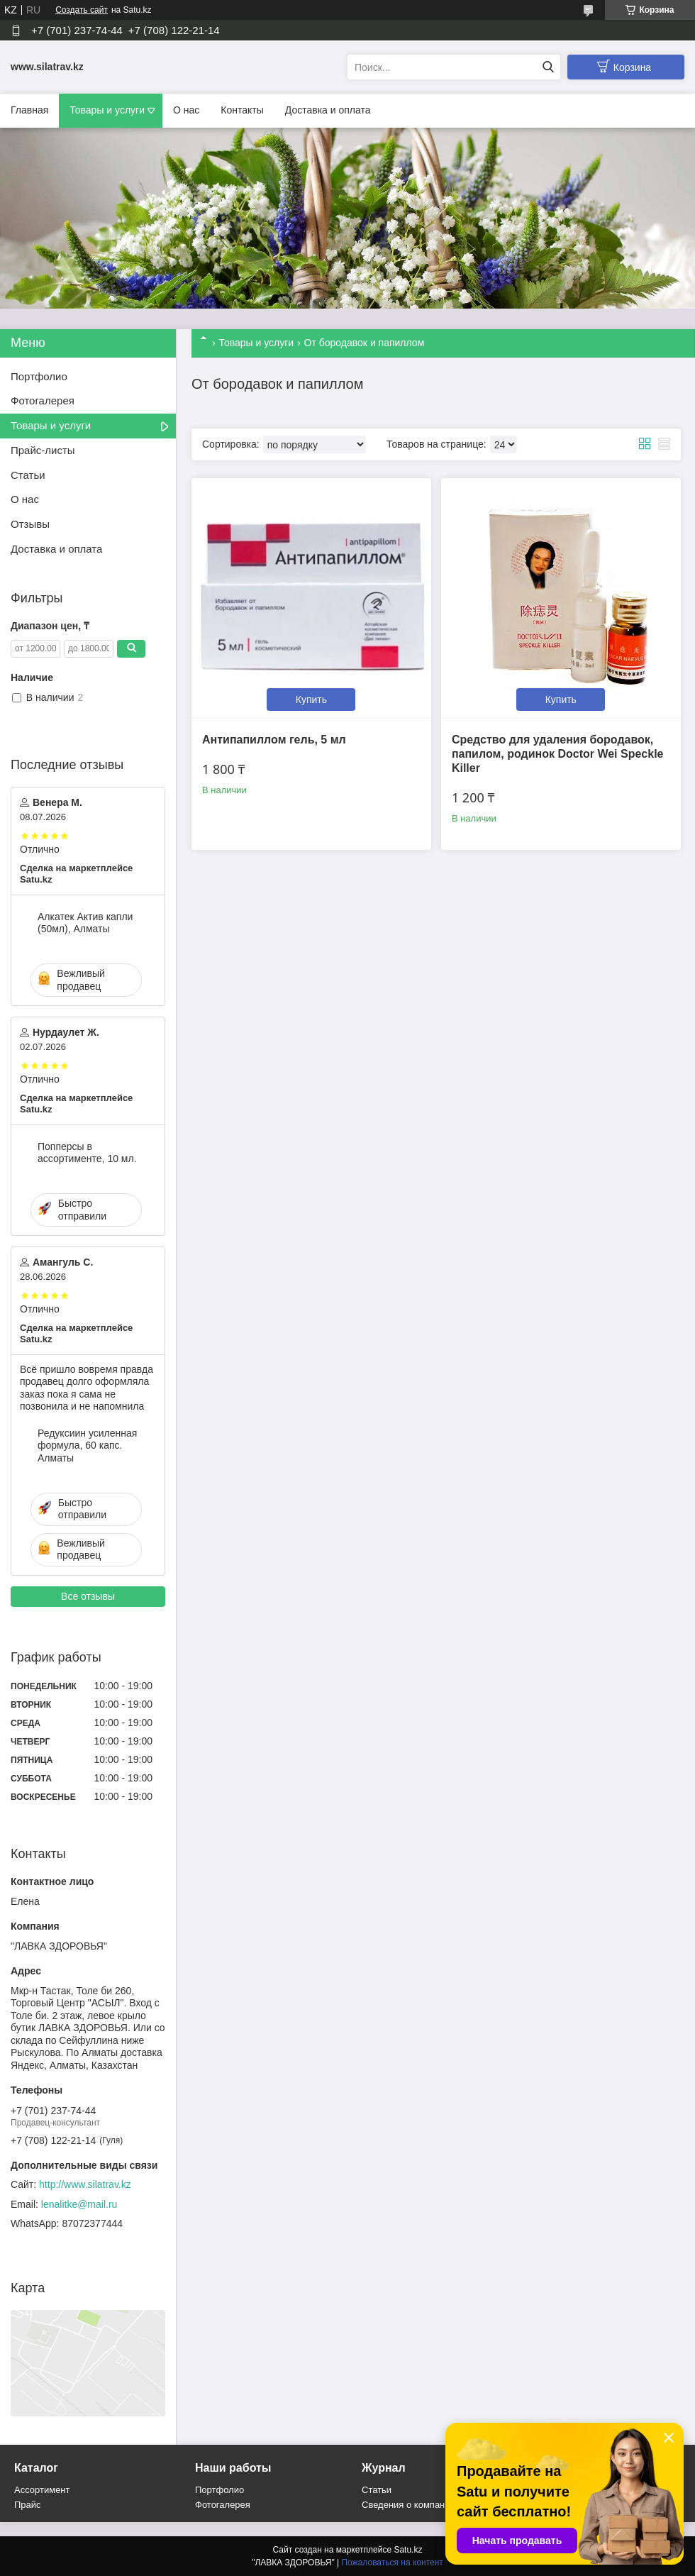 The image size is (695, 2576). What do you see at coordinates (85, 2184) in the screenshot?
I see `http://www.silatrav.kz` at bounding box center [85, 2184].